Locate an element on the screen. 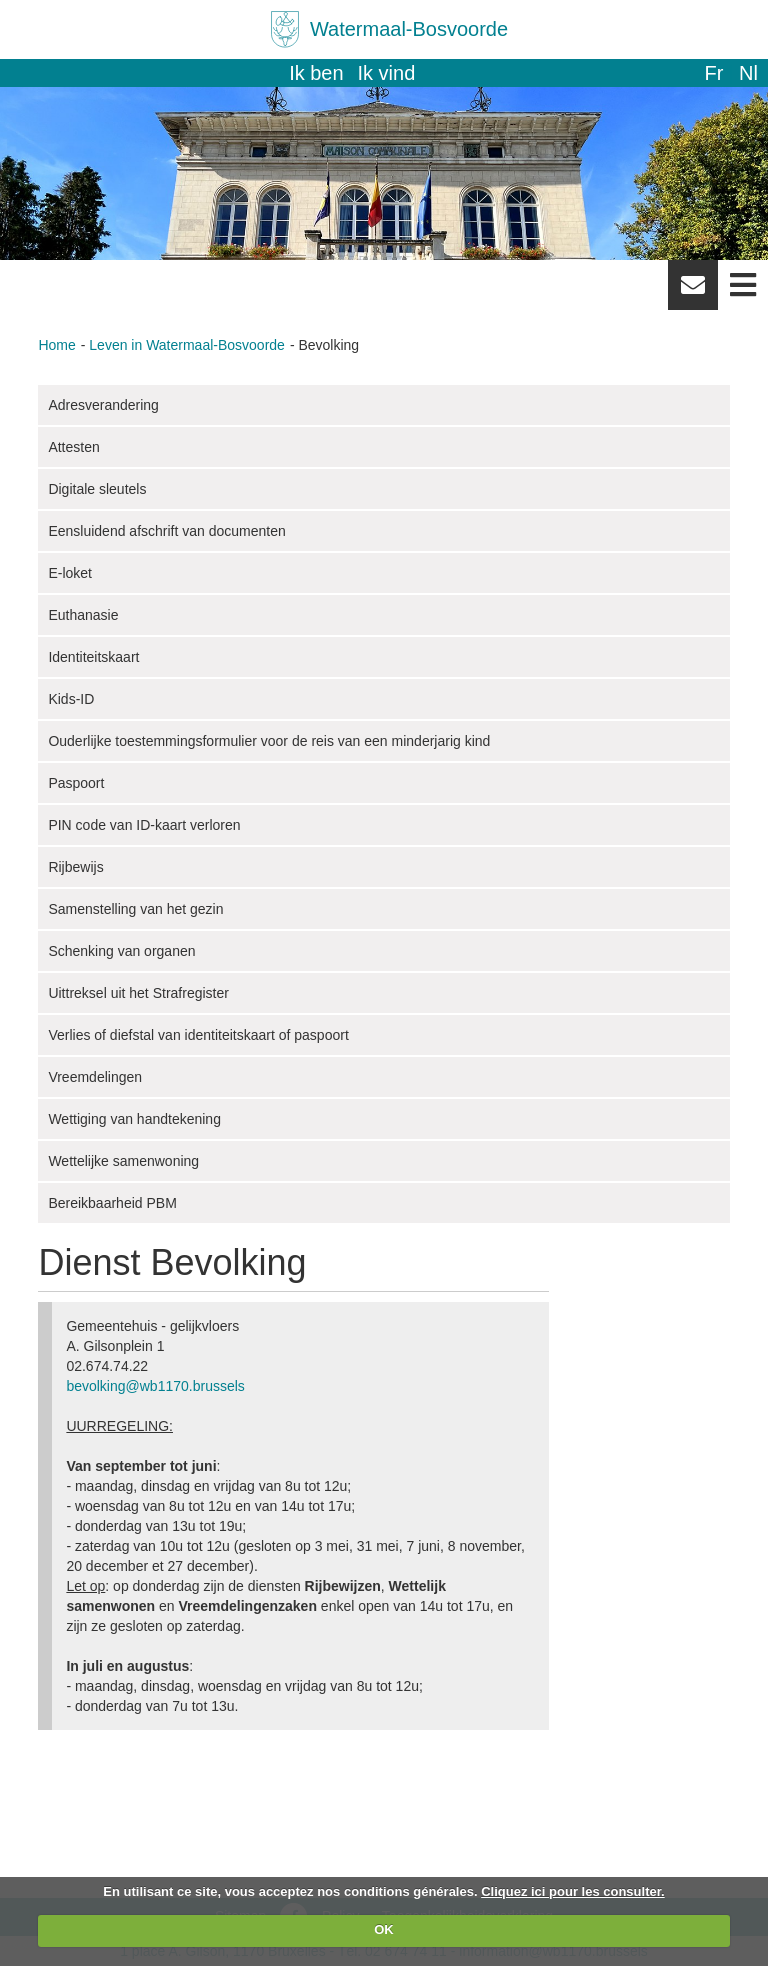 The image size is (768, 1966). Vreemdelingen is located at coordinates (95, 1077).